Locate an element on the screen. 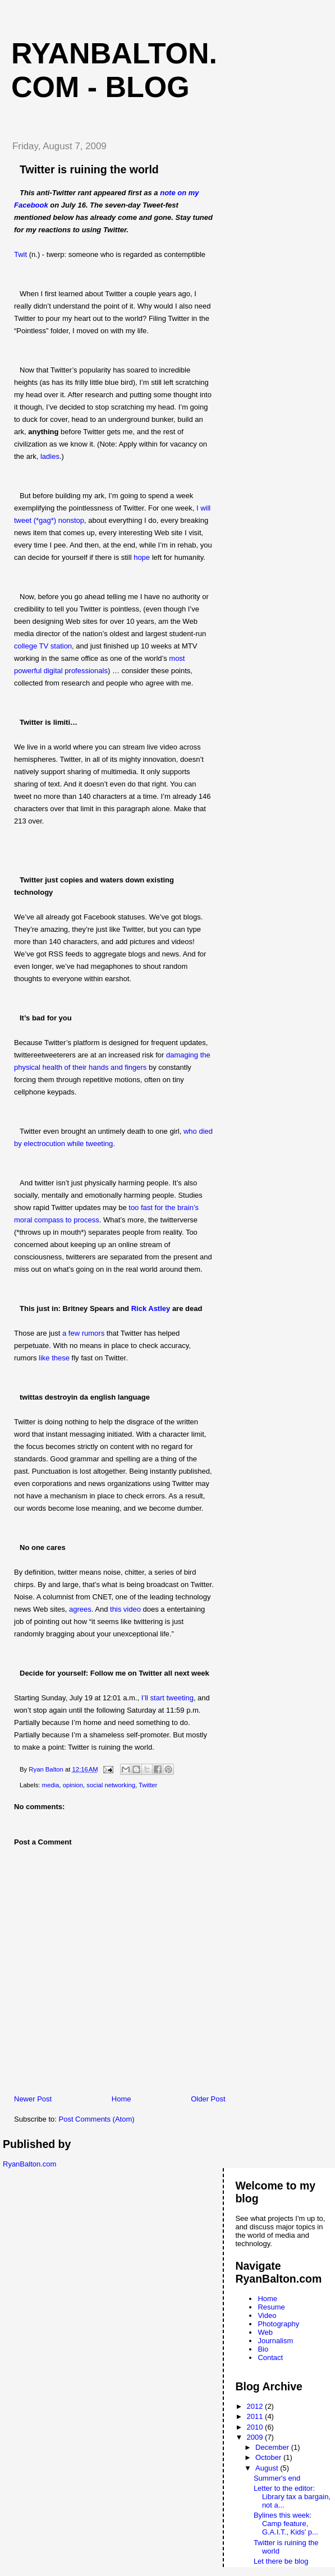 The image size is (335, 2576). I’ll start tweeting is located at coordinates (167, 1698).